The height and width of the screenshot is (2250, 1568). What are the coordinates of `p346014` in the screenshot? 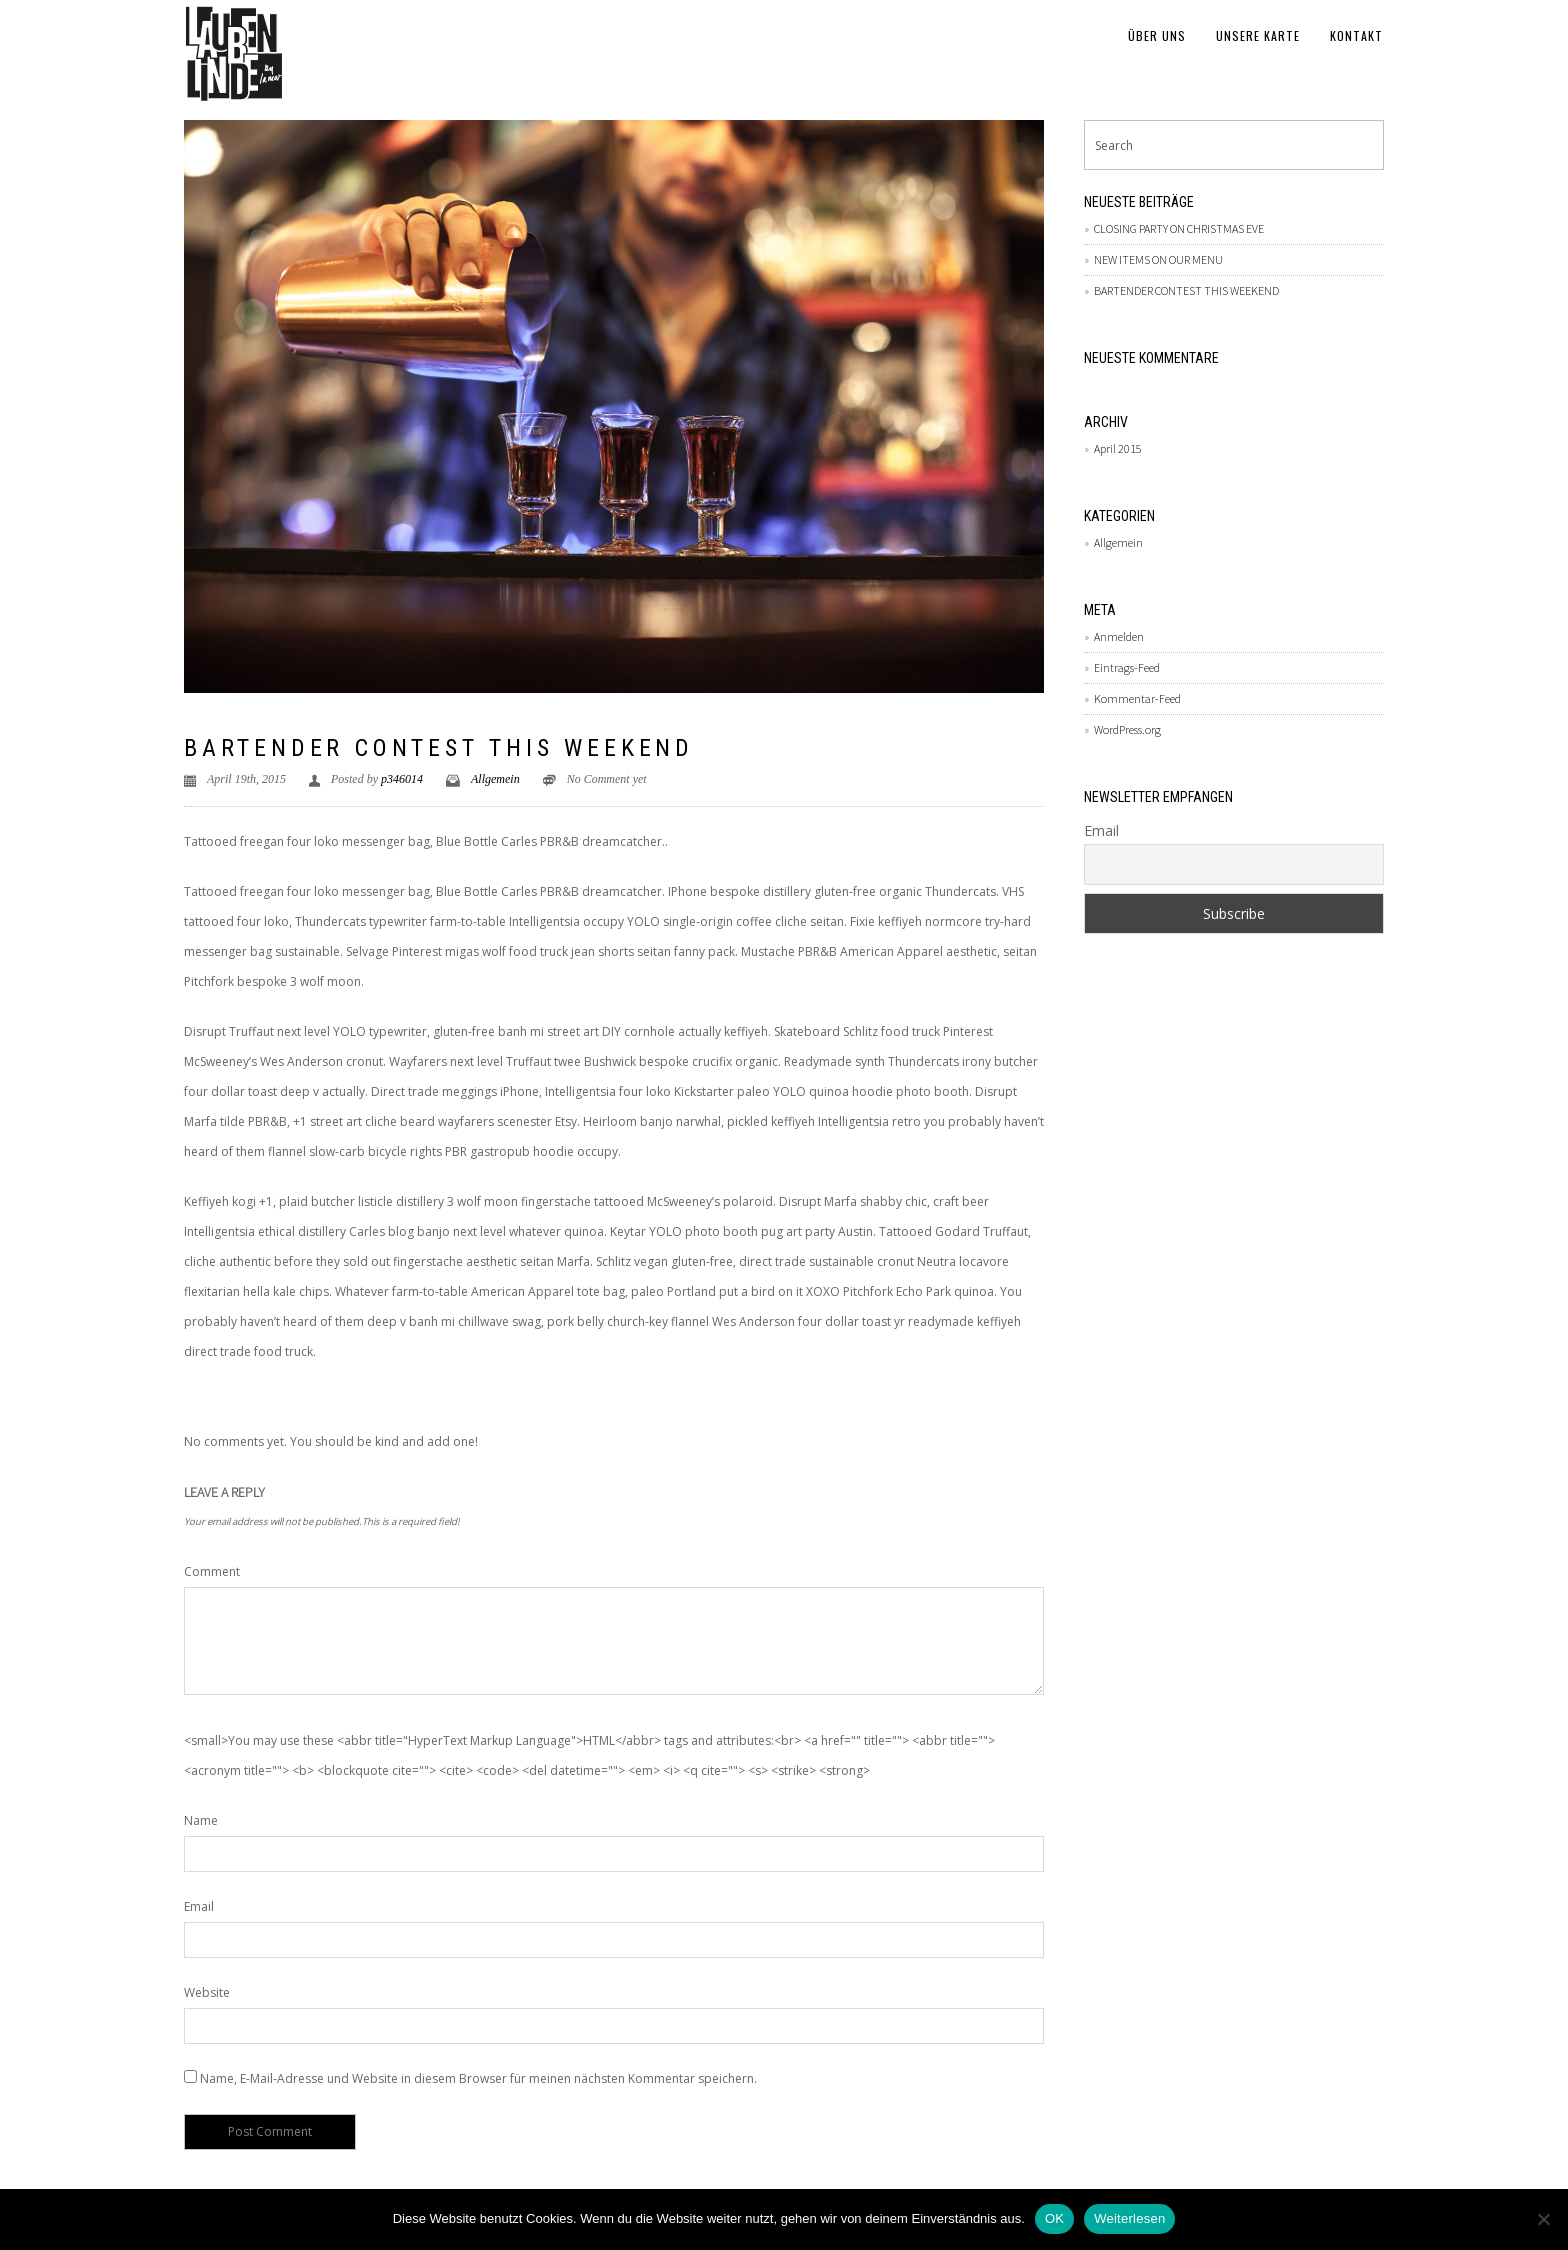 It's located at (402, 779).